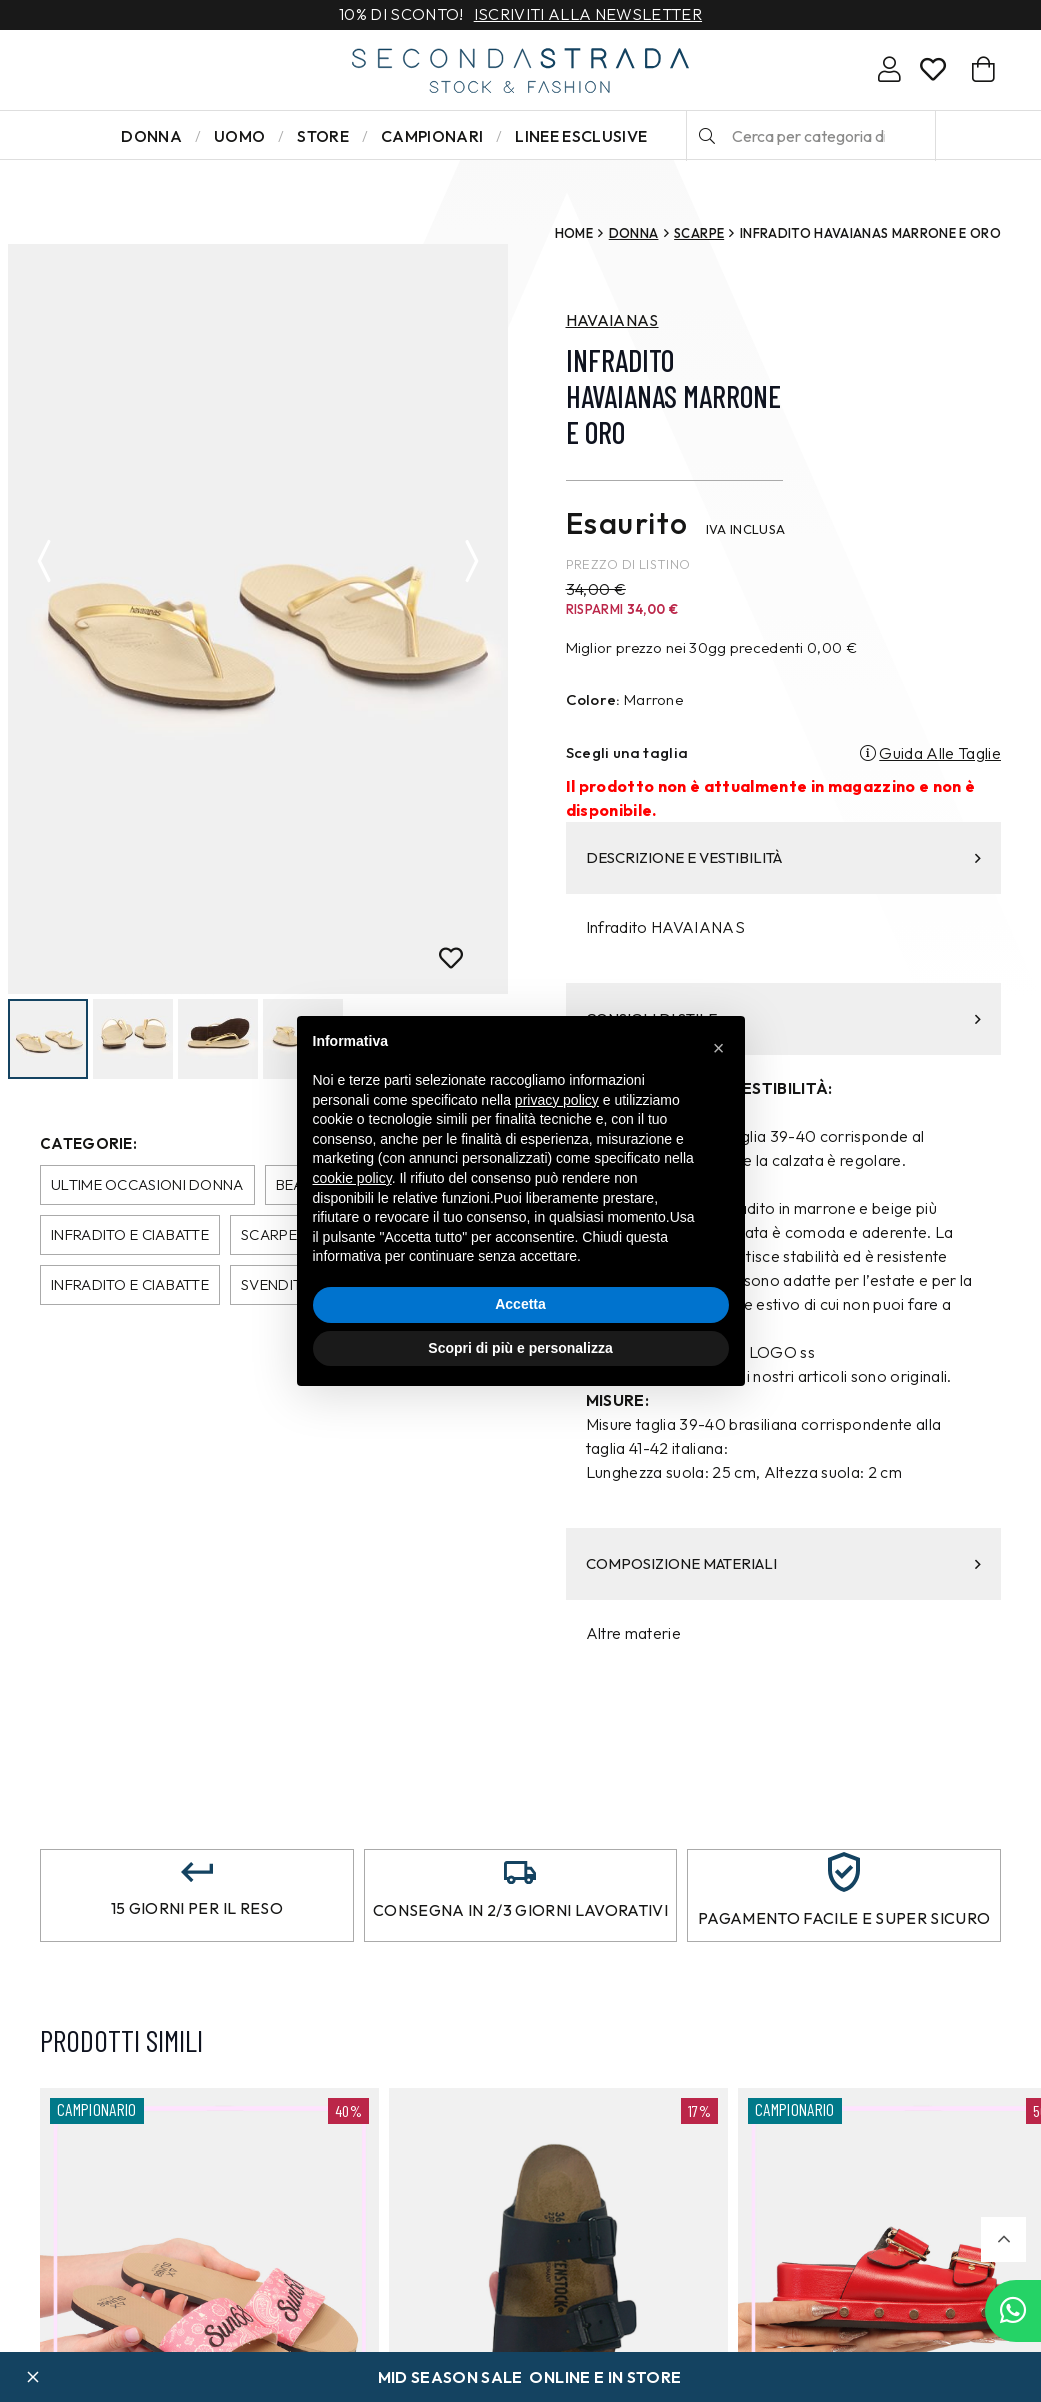 The height and width of the screenshot is (2402, 1041). I want to click on Donna, so click(151, 136).